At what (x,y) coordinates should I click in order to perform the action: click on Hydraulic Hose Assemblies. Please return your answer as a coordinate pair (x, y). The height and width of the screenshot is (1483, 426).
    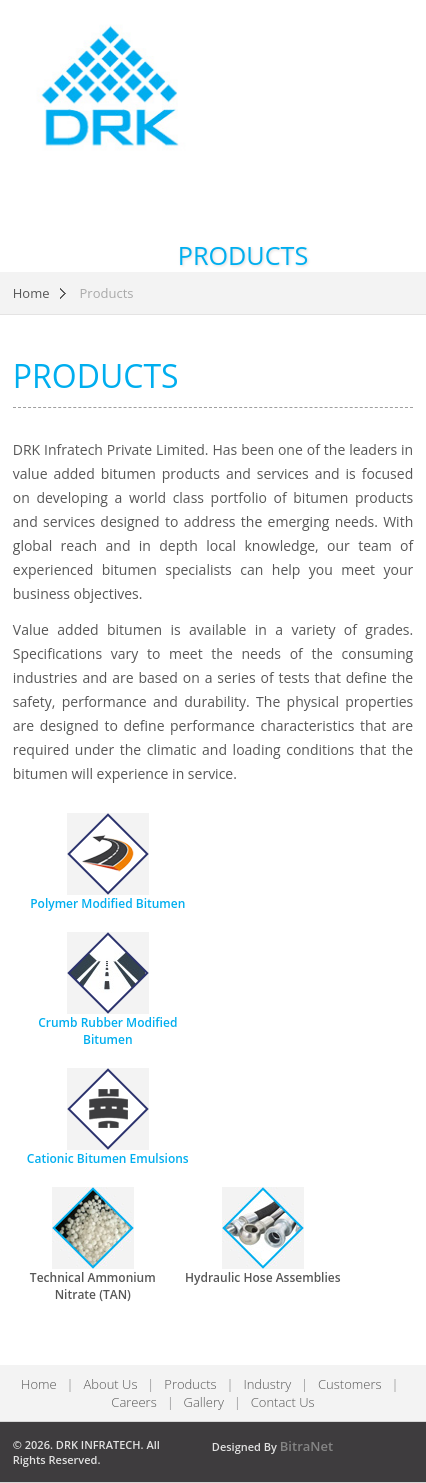
    Looking at the image, I should click on (263, 1277).